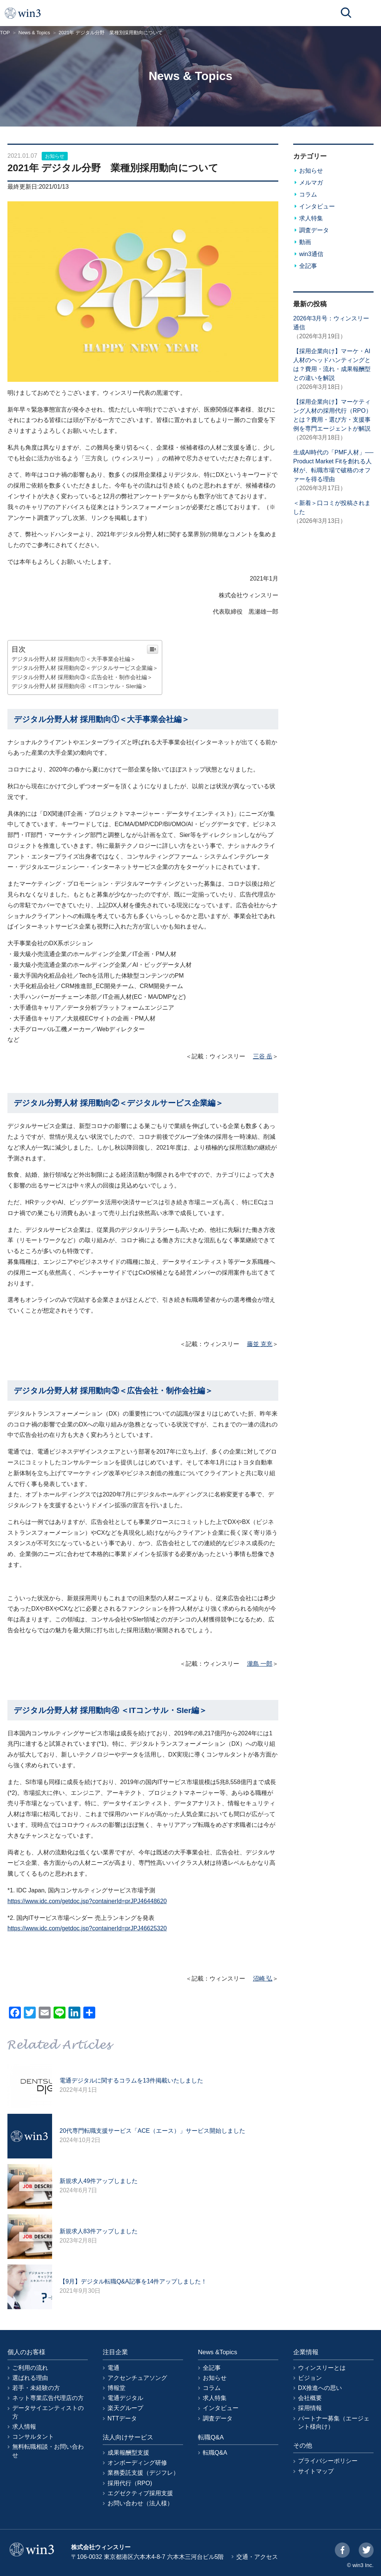 The height and width of the screenshot is (2576, 381). What do you see at coordinates (311, 254) in the screenshot?
I see `win3通信` at bounding box center [311, 254].